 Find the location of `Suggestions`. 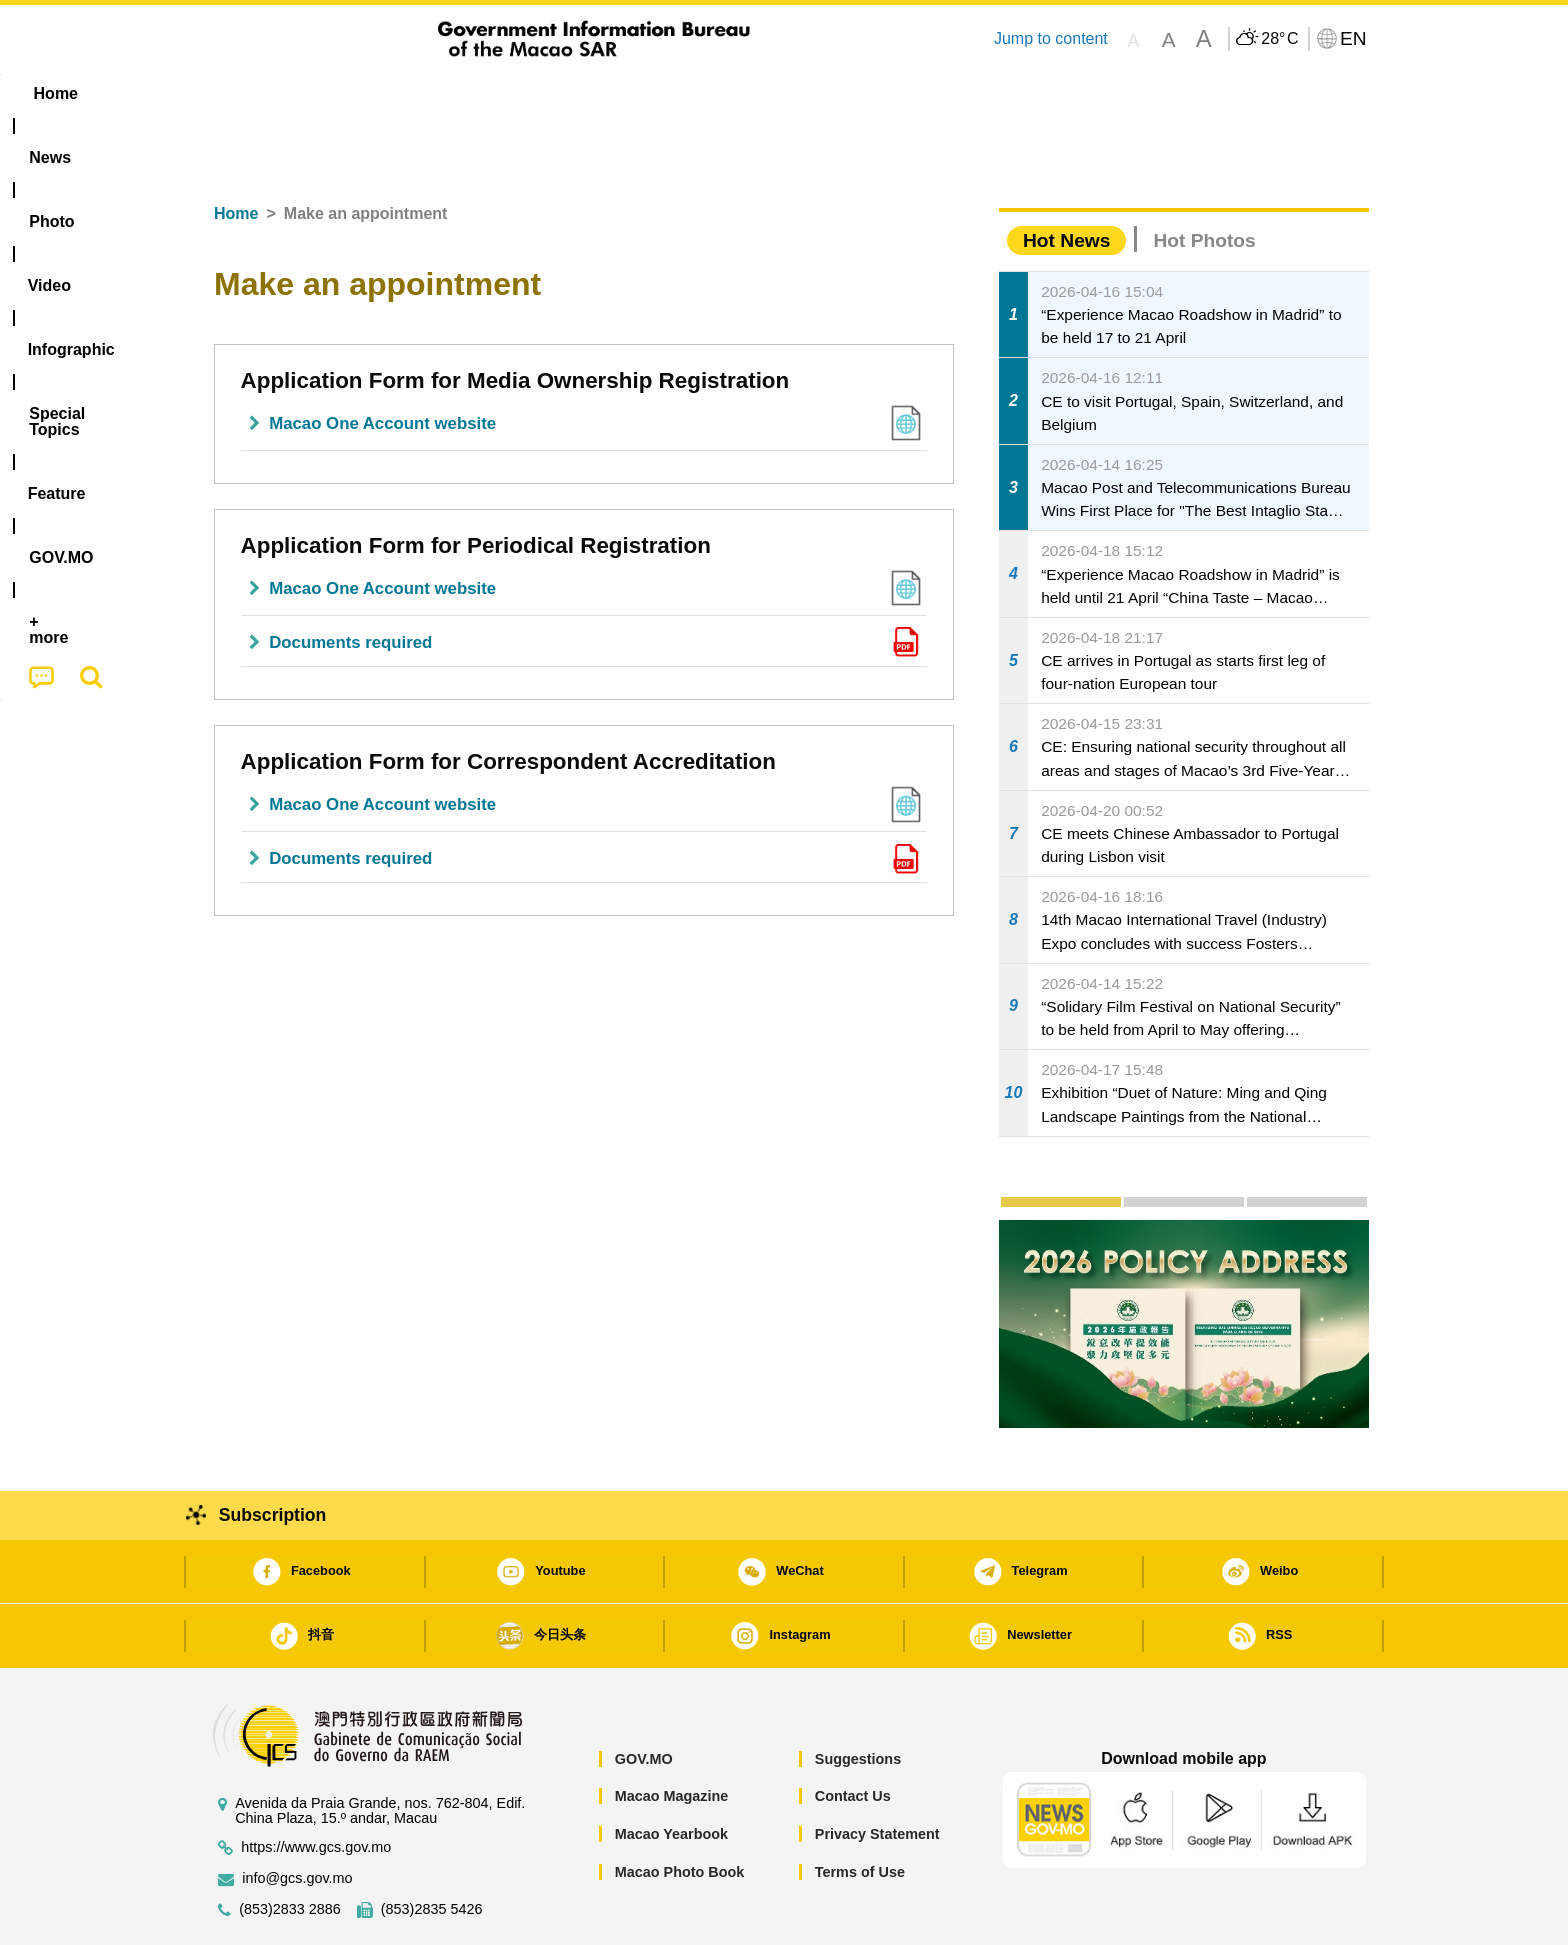

Suggestions is located at coordinates (858, 1698).